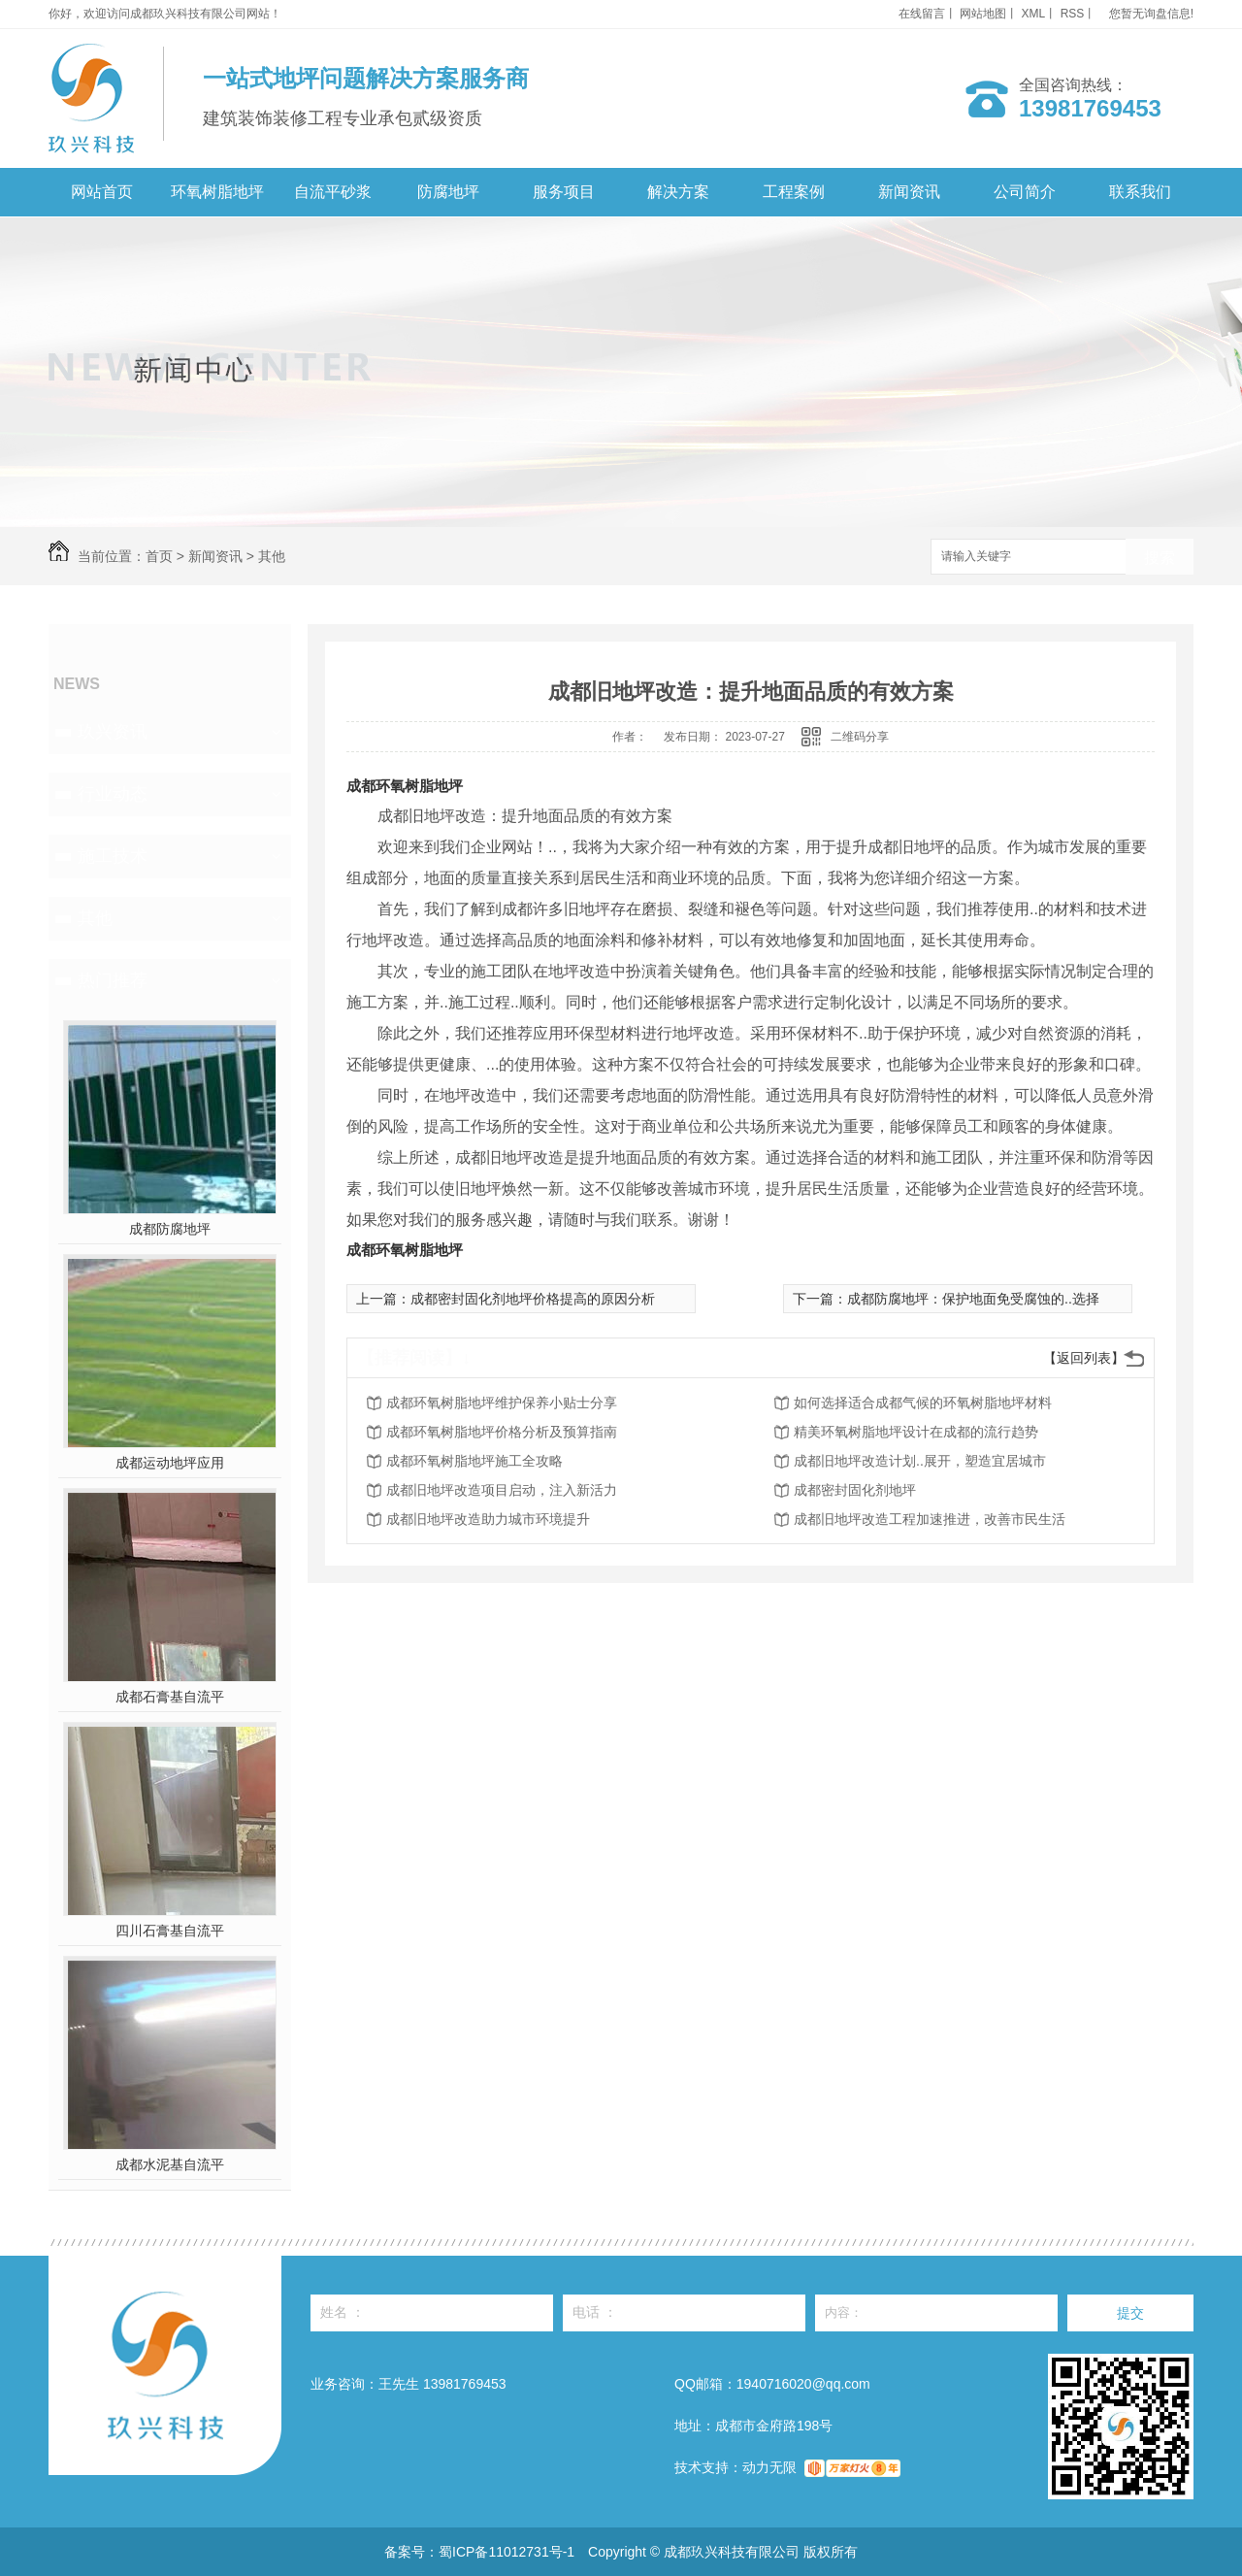 This screenshot has height=2576, width=1242. I want to click on 成都环氧树脂地坪, so click(404, 785).